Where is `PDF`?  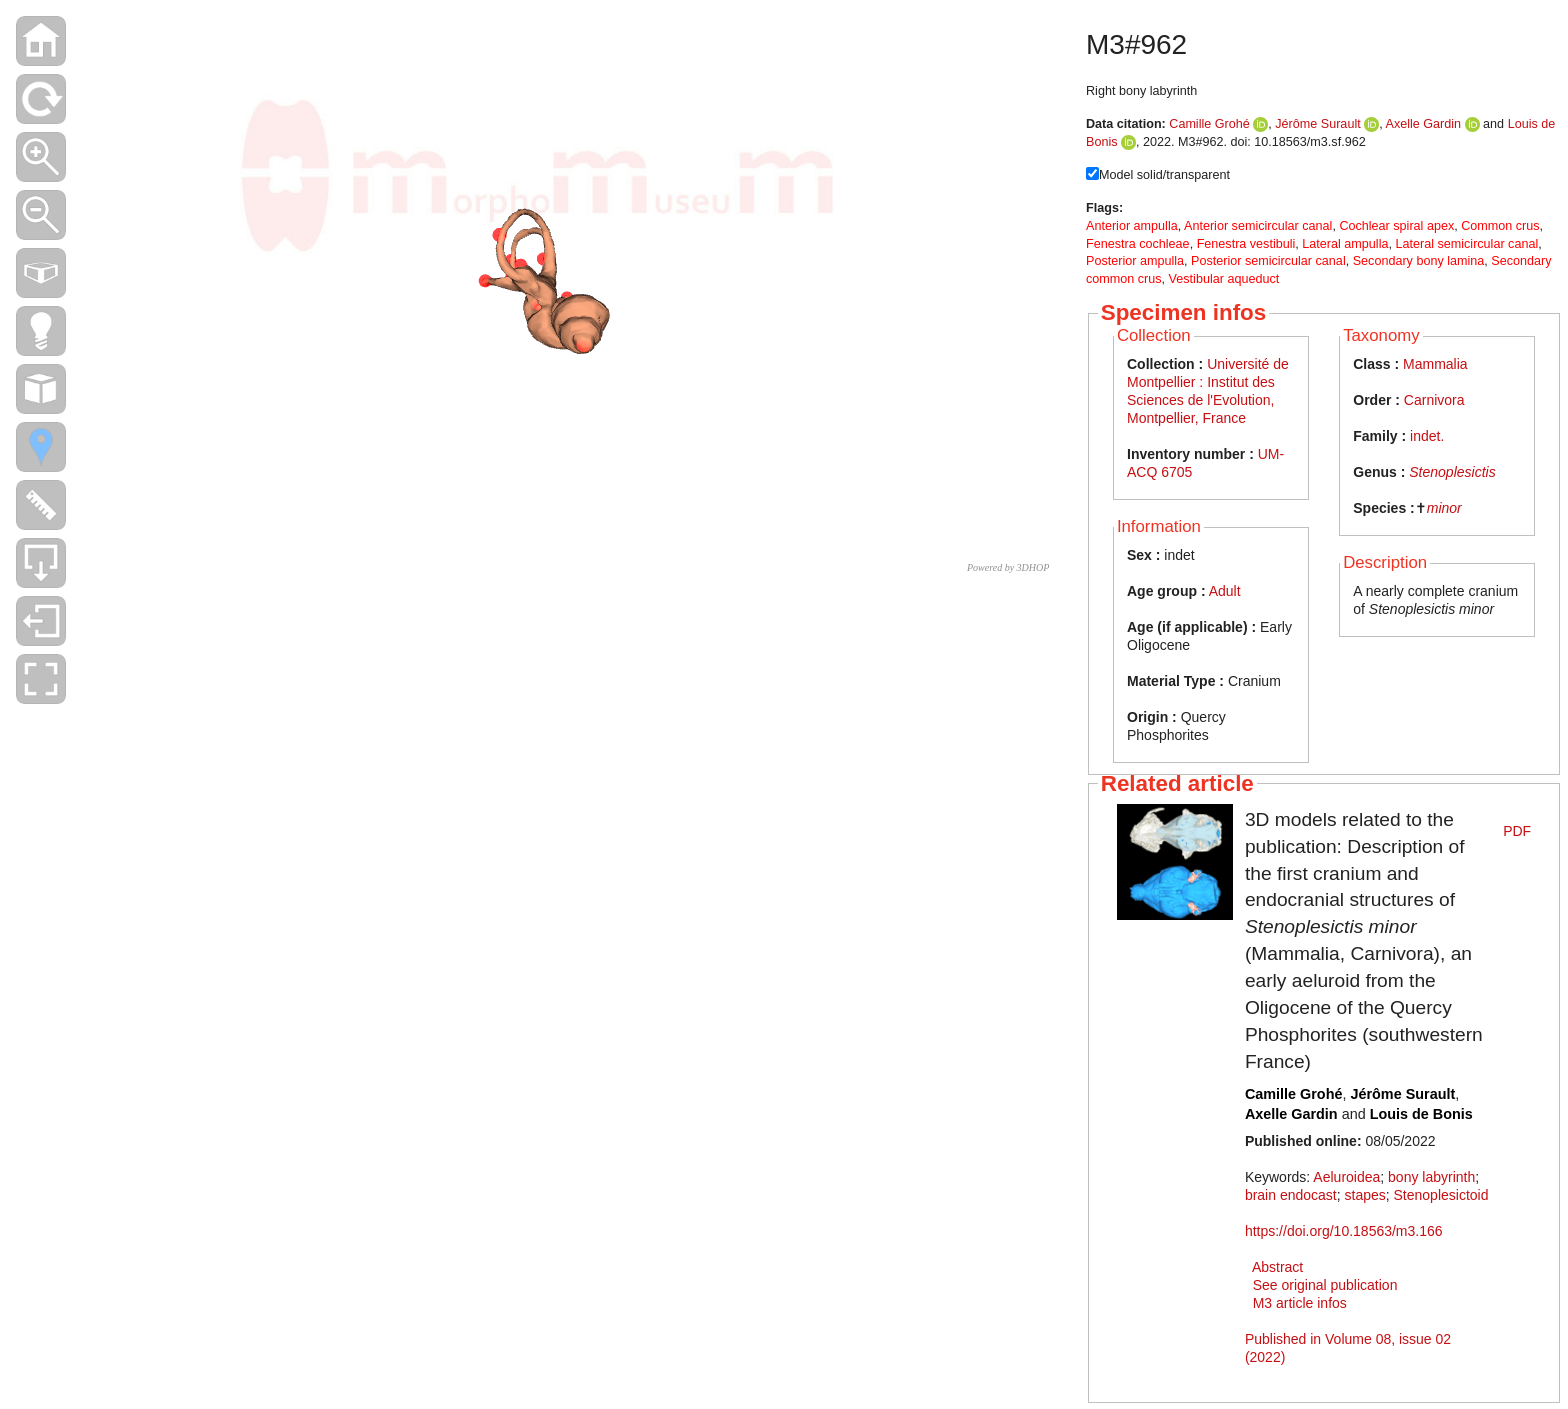 PDF is located at coordinates (1517, 831).